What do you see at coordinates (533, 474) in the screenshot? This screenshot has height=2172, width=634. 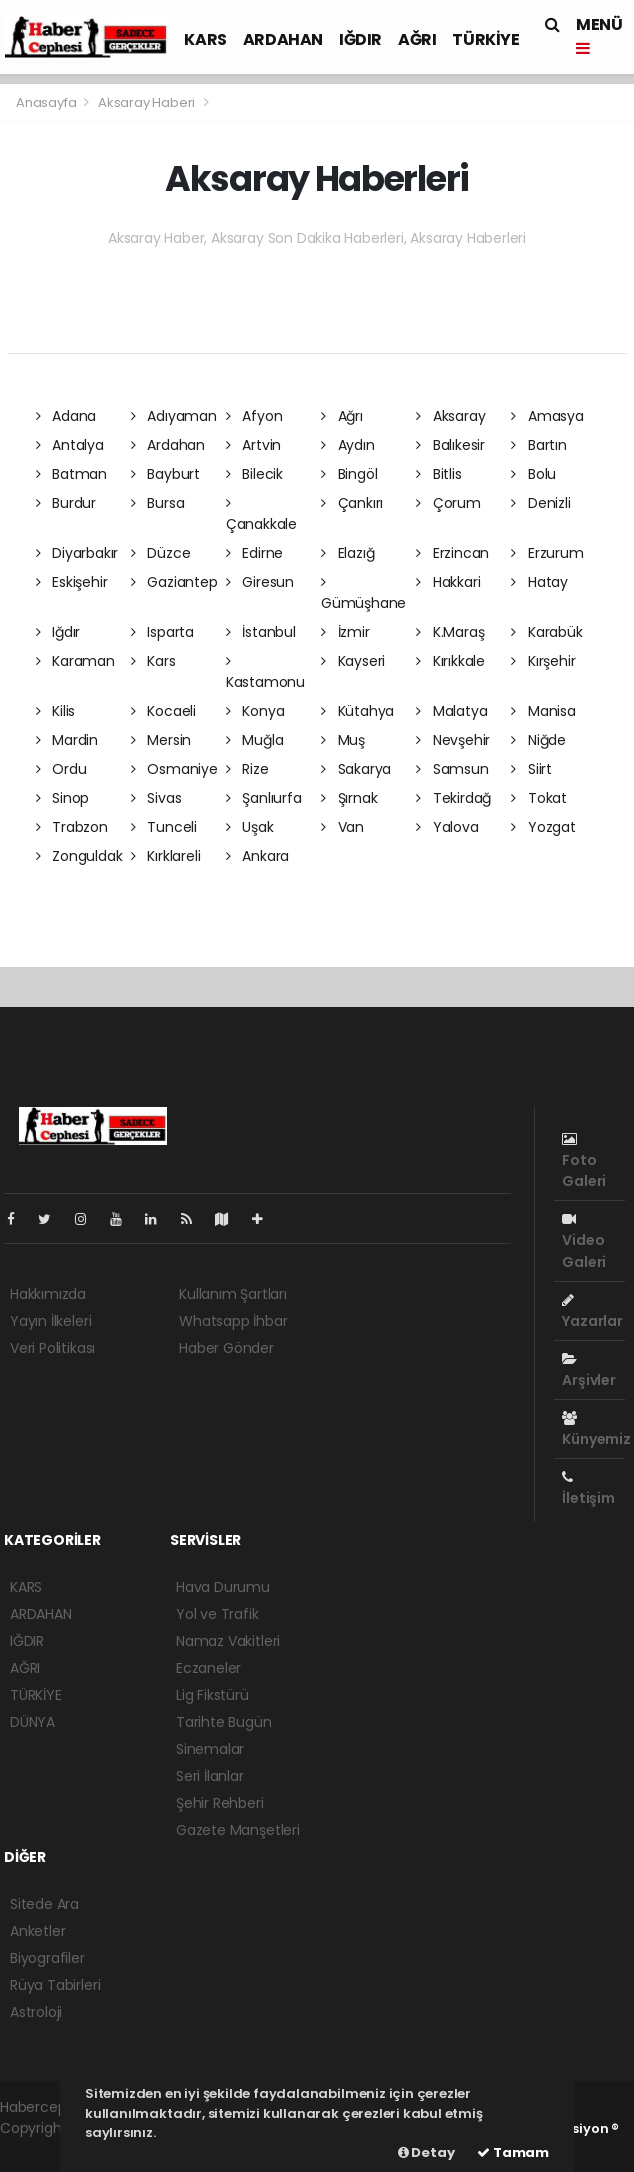 I see `Bolu` at bounding box center [533, 474].